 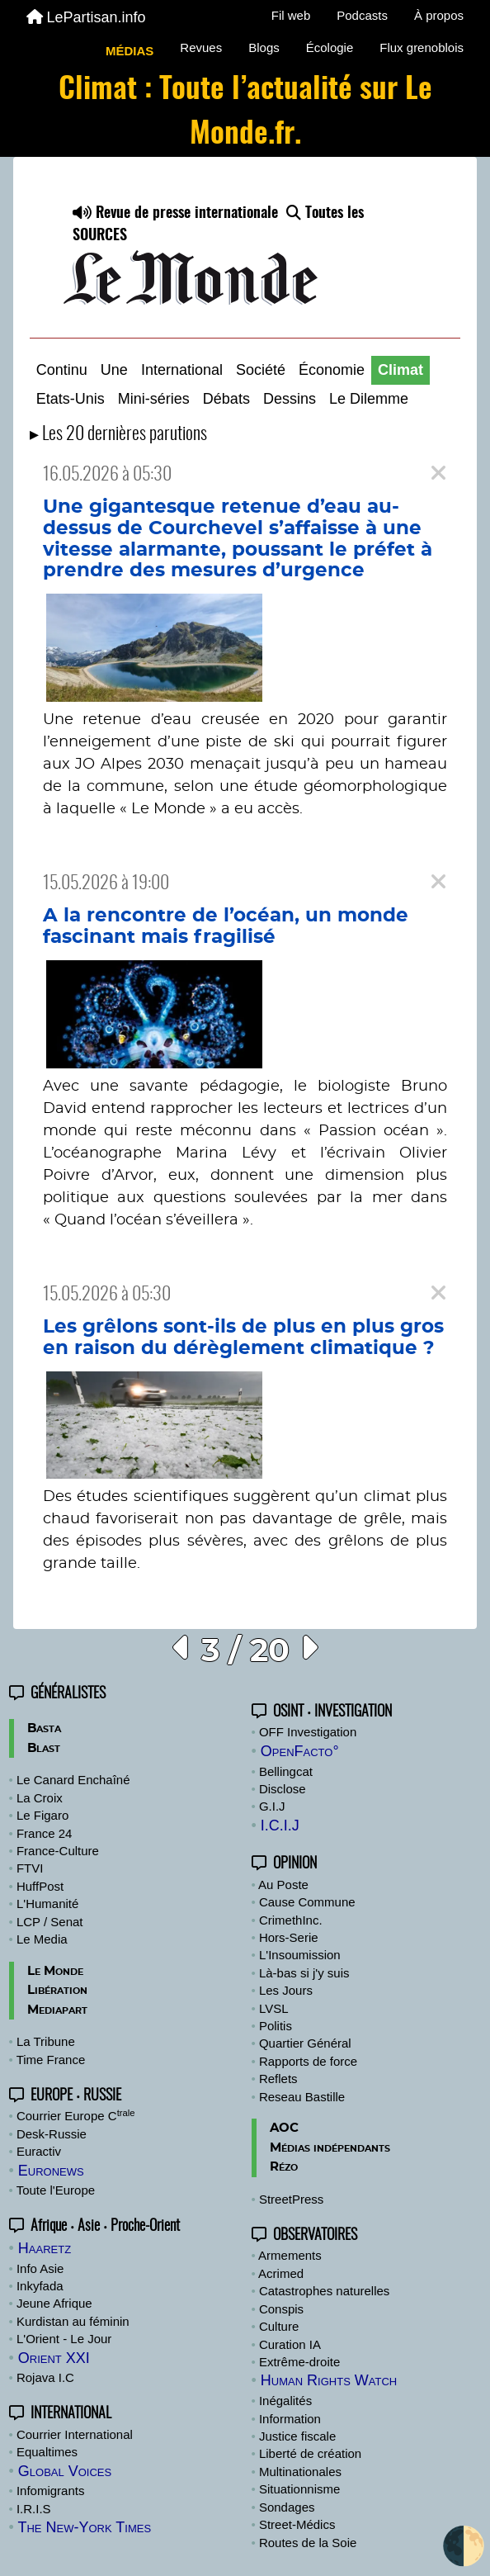 I want to click on Toute l'Europe, so click(x=55, y=2190).